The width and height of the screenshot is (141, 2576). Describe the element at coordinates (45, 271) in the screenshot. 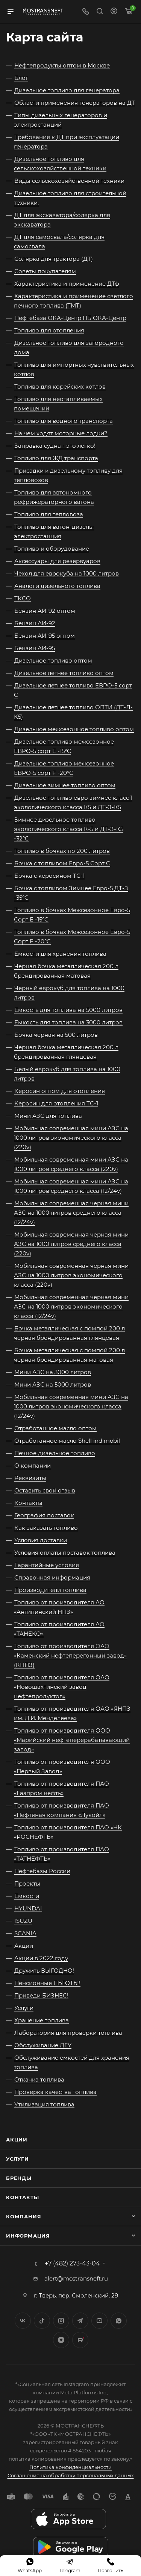

I see `Советы покупателям` at that location.